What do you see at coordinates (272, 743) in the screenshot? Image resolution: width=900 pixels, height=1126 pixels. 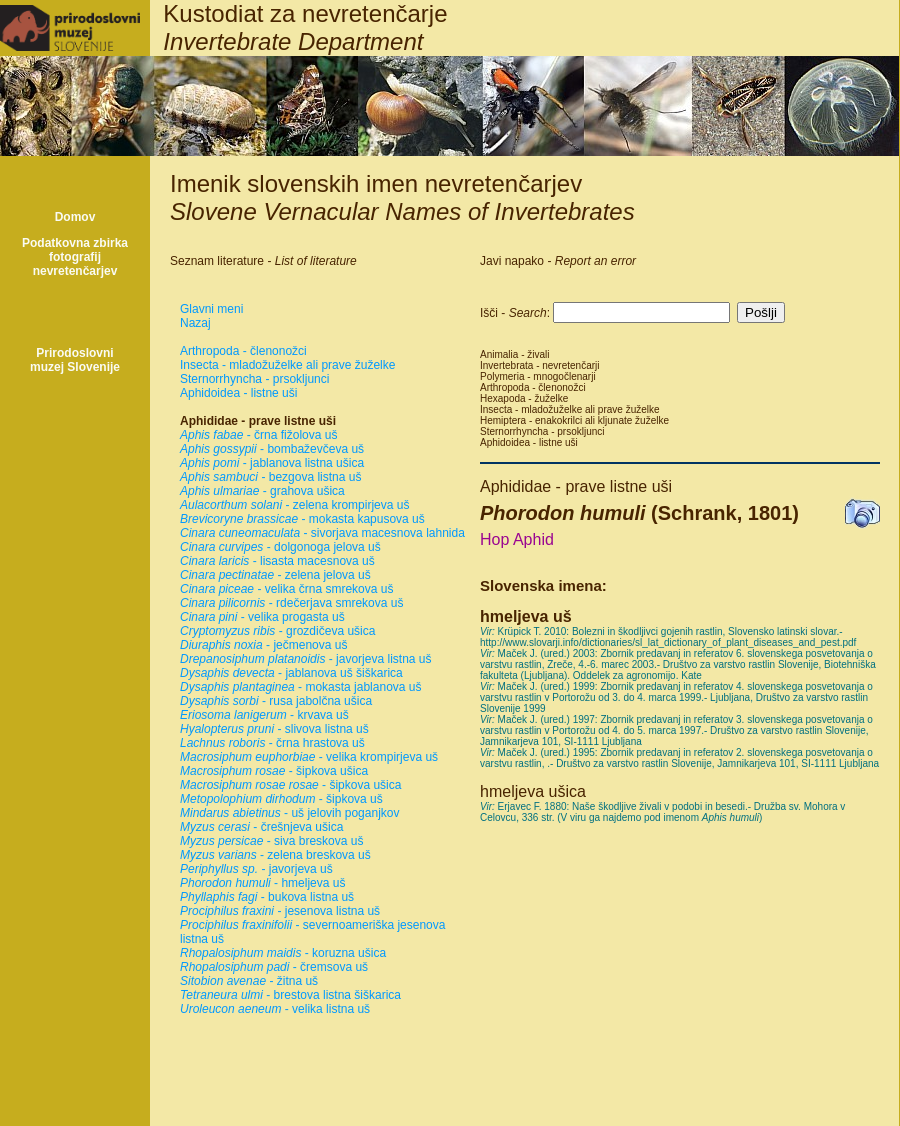 I see `- črna hrastova uš` at bounding box center [272, 743].